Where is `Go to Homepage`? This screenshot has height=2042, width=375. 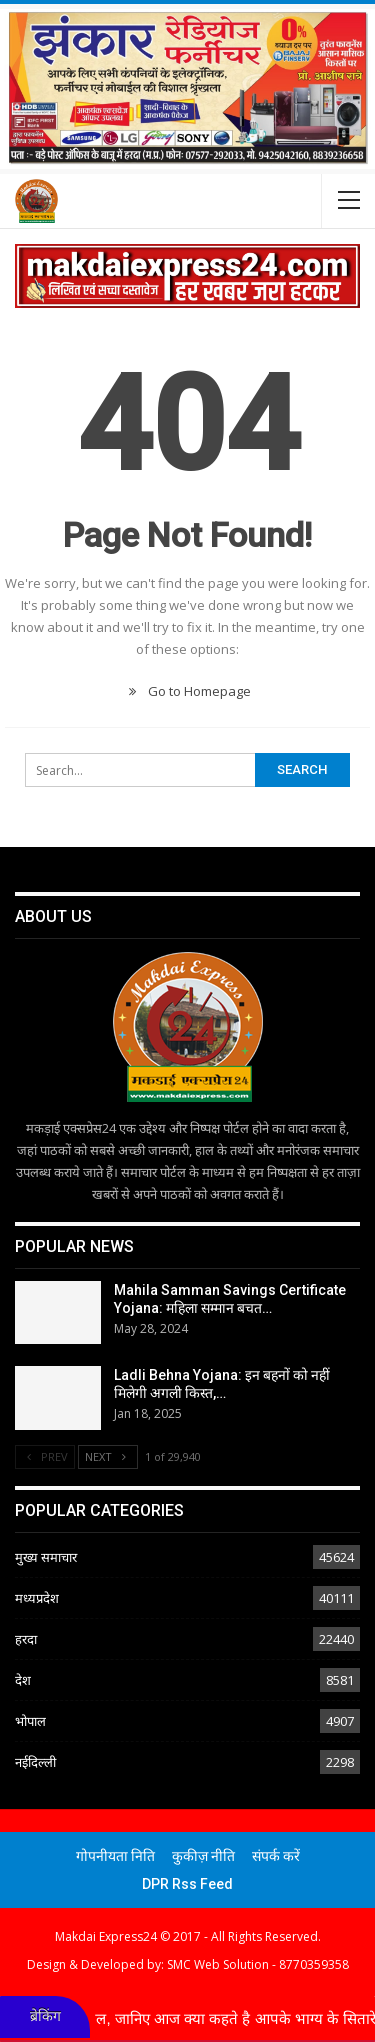
Go to Homepage is located at coordinates (187, 691).